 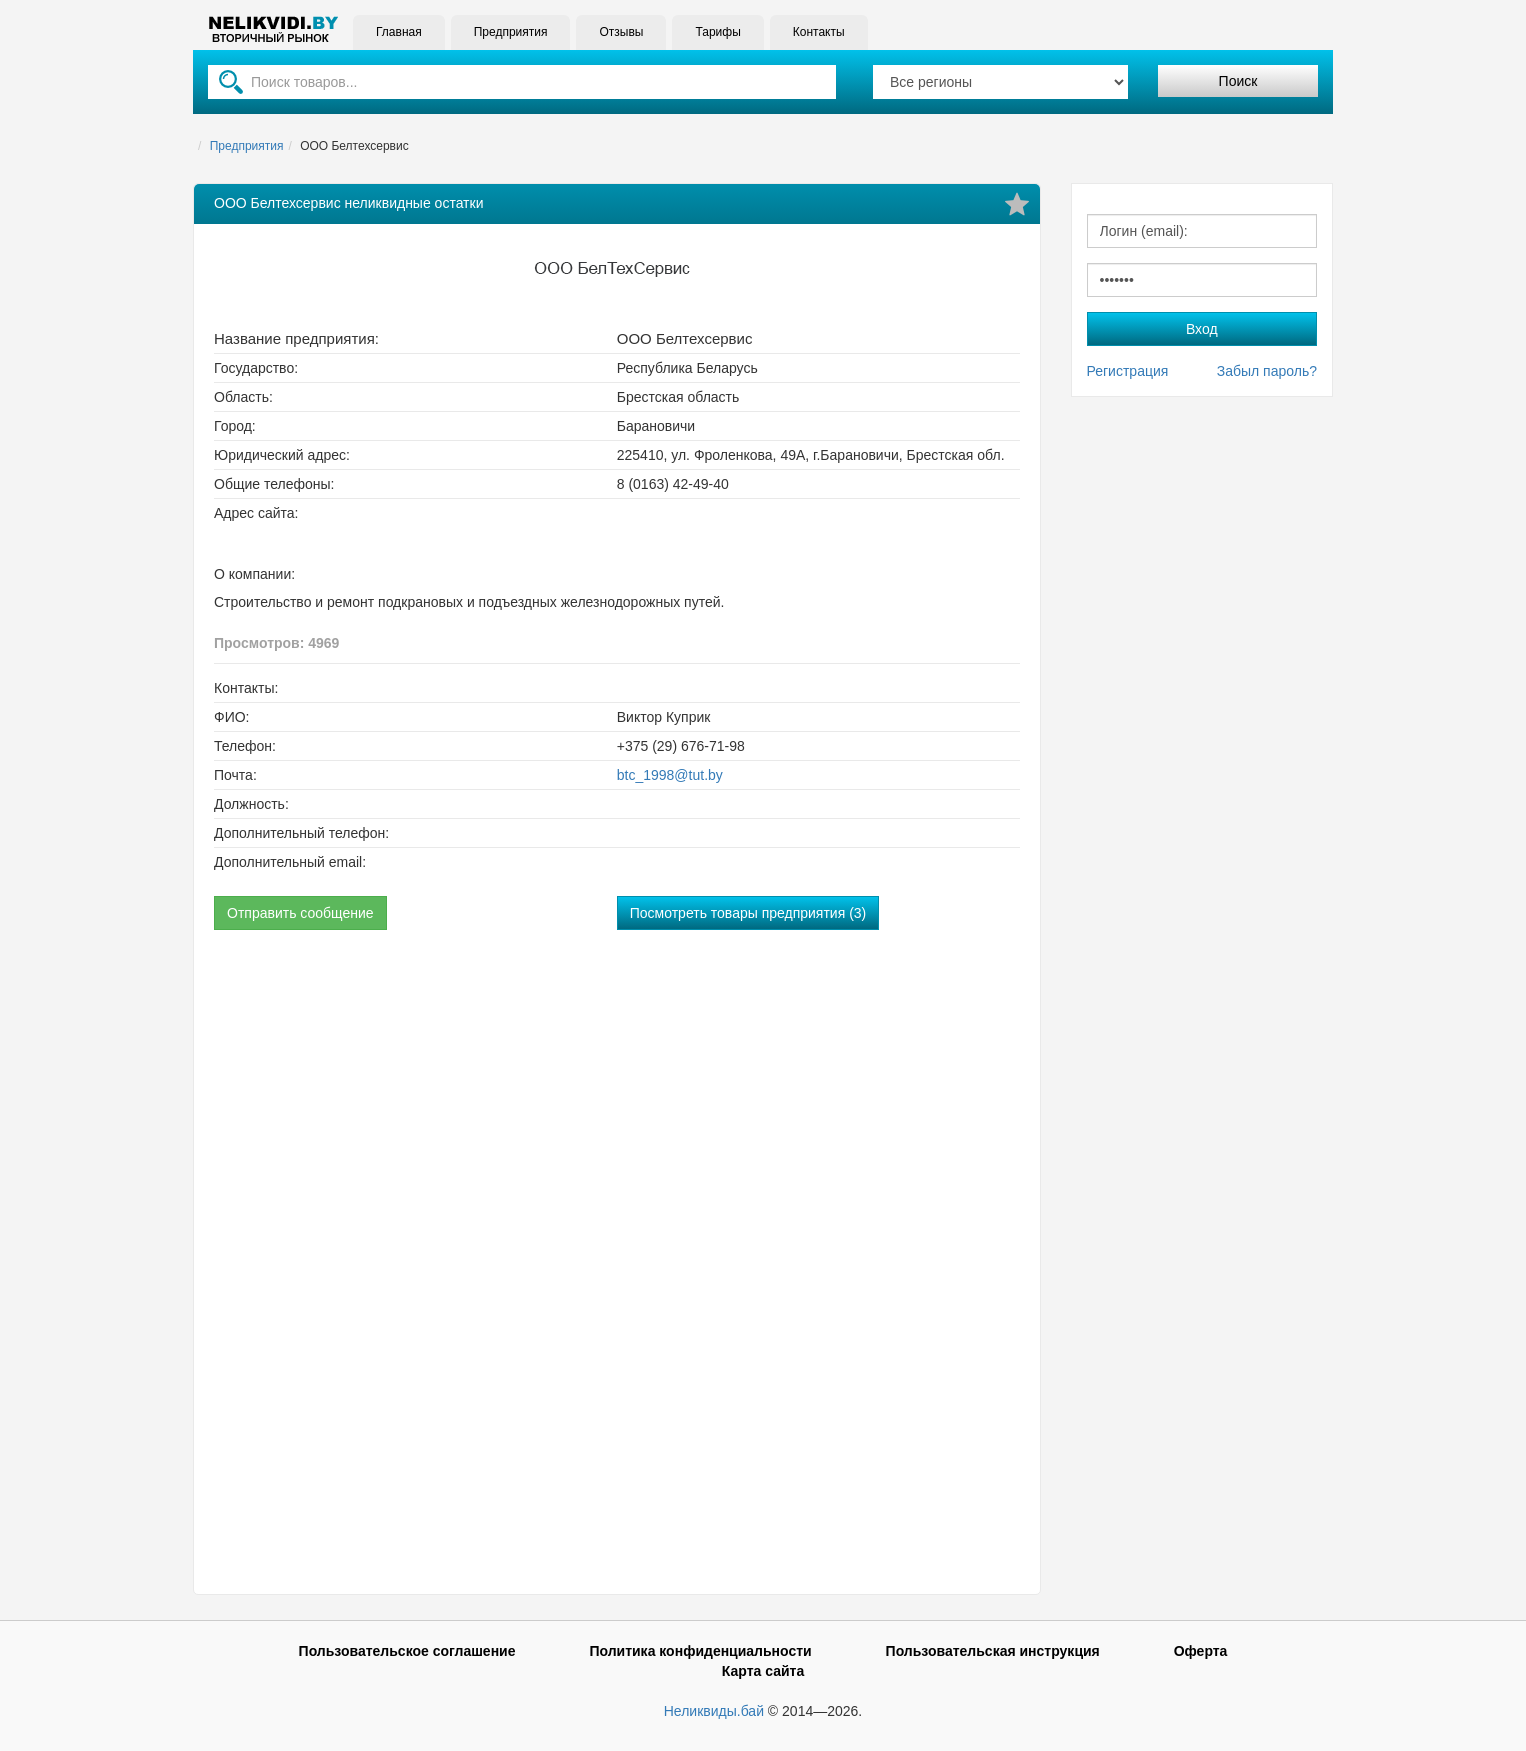 I want to click on btc_1998@tut.by, so click(x=670, y=775).